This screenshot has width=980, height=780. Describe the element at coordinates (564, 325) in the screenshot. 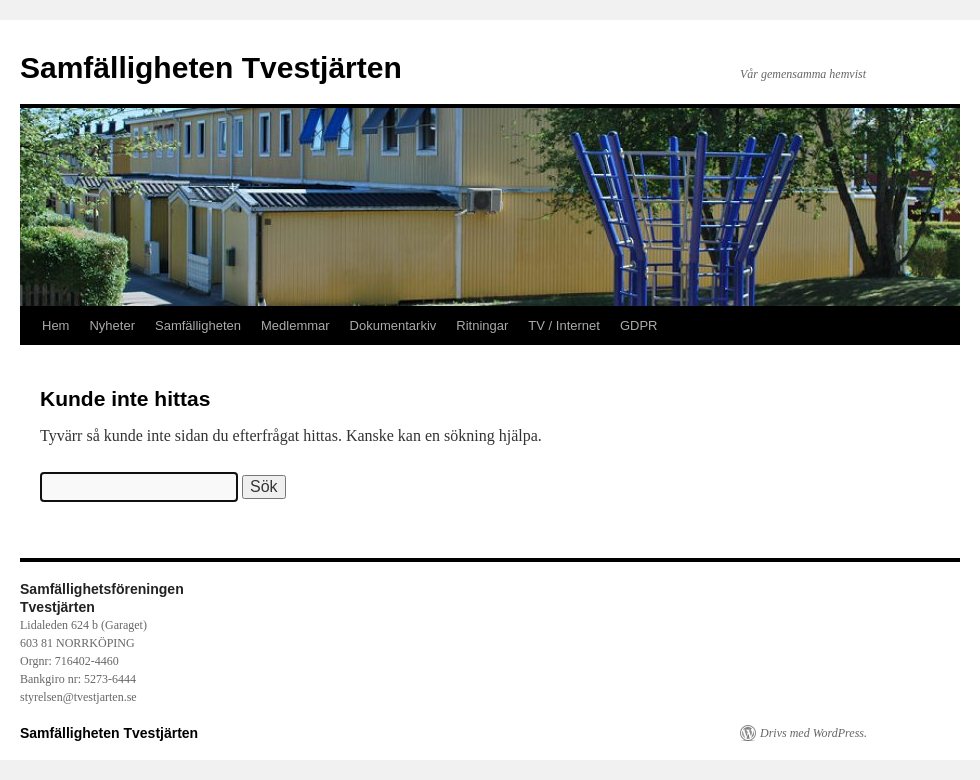

I see `TV / Internet` at that location.